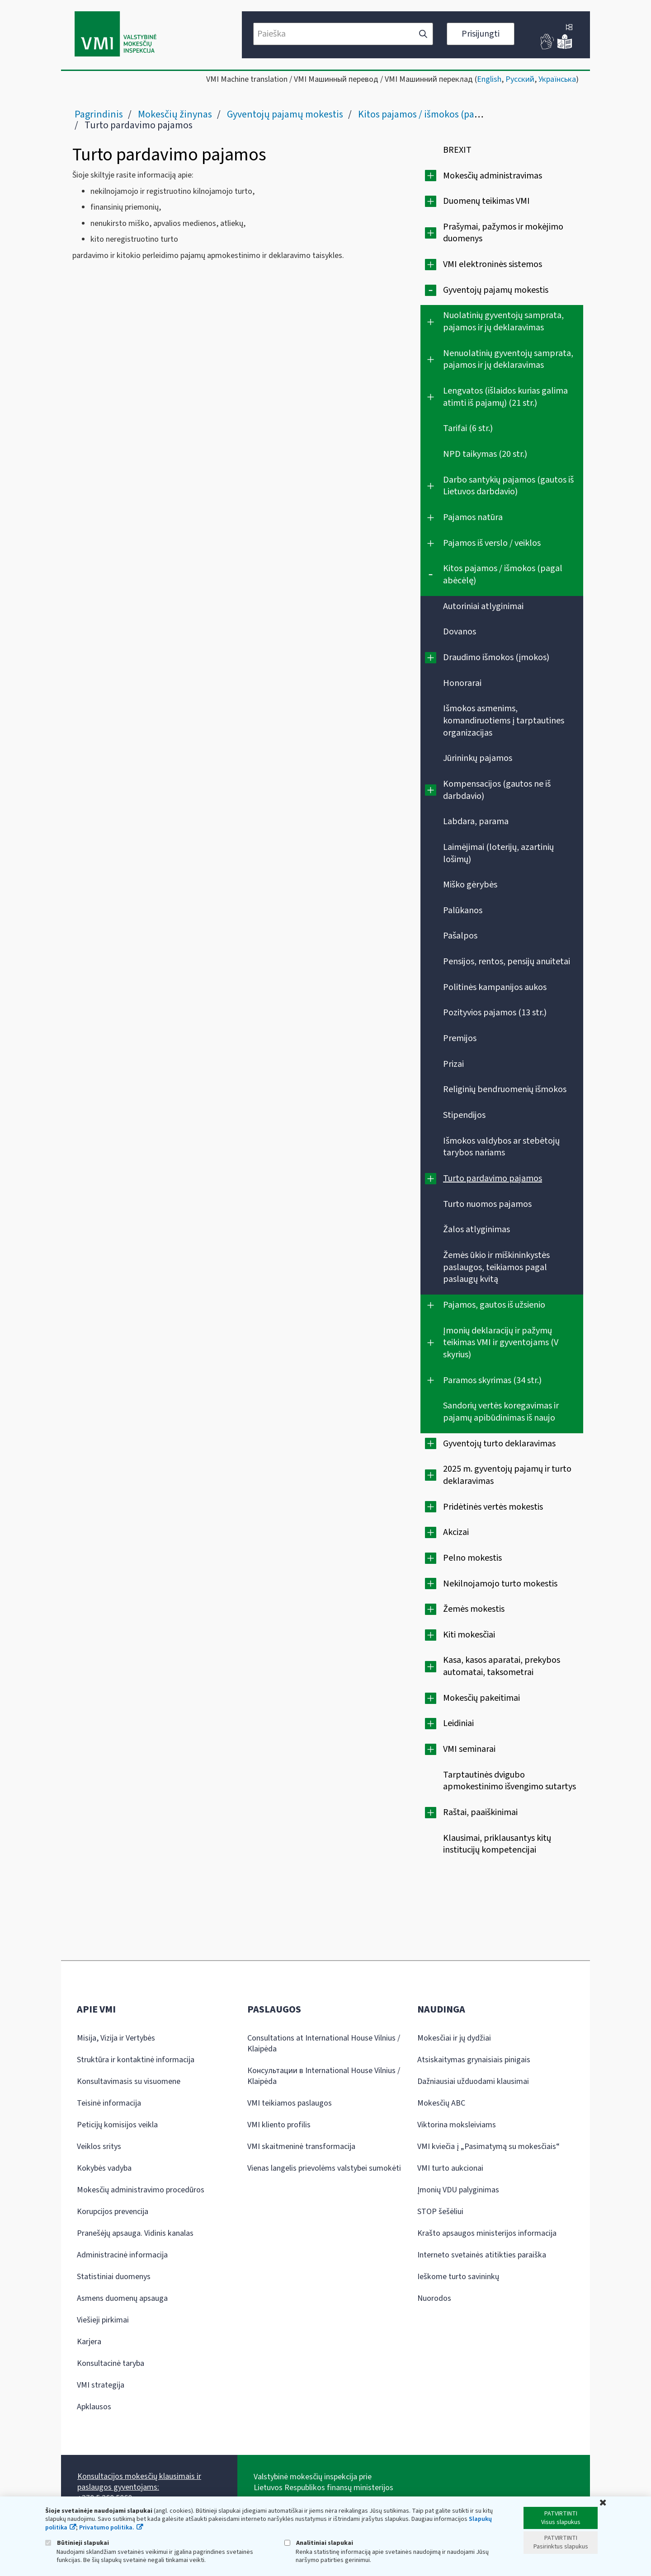 The height and width of the screenshot is (2576, 651). I want to click on Tarifai (6 str.), so click(468, 428).